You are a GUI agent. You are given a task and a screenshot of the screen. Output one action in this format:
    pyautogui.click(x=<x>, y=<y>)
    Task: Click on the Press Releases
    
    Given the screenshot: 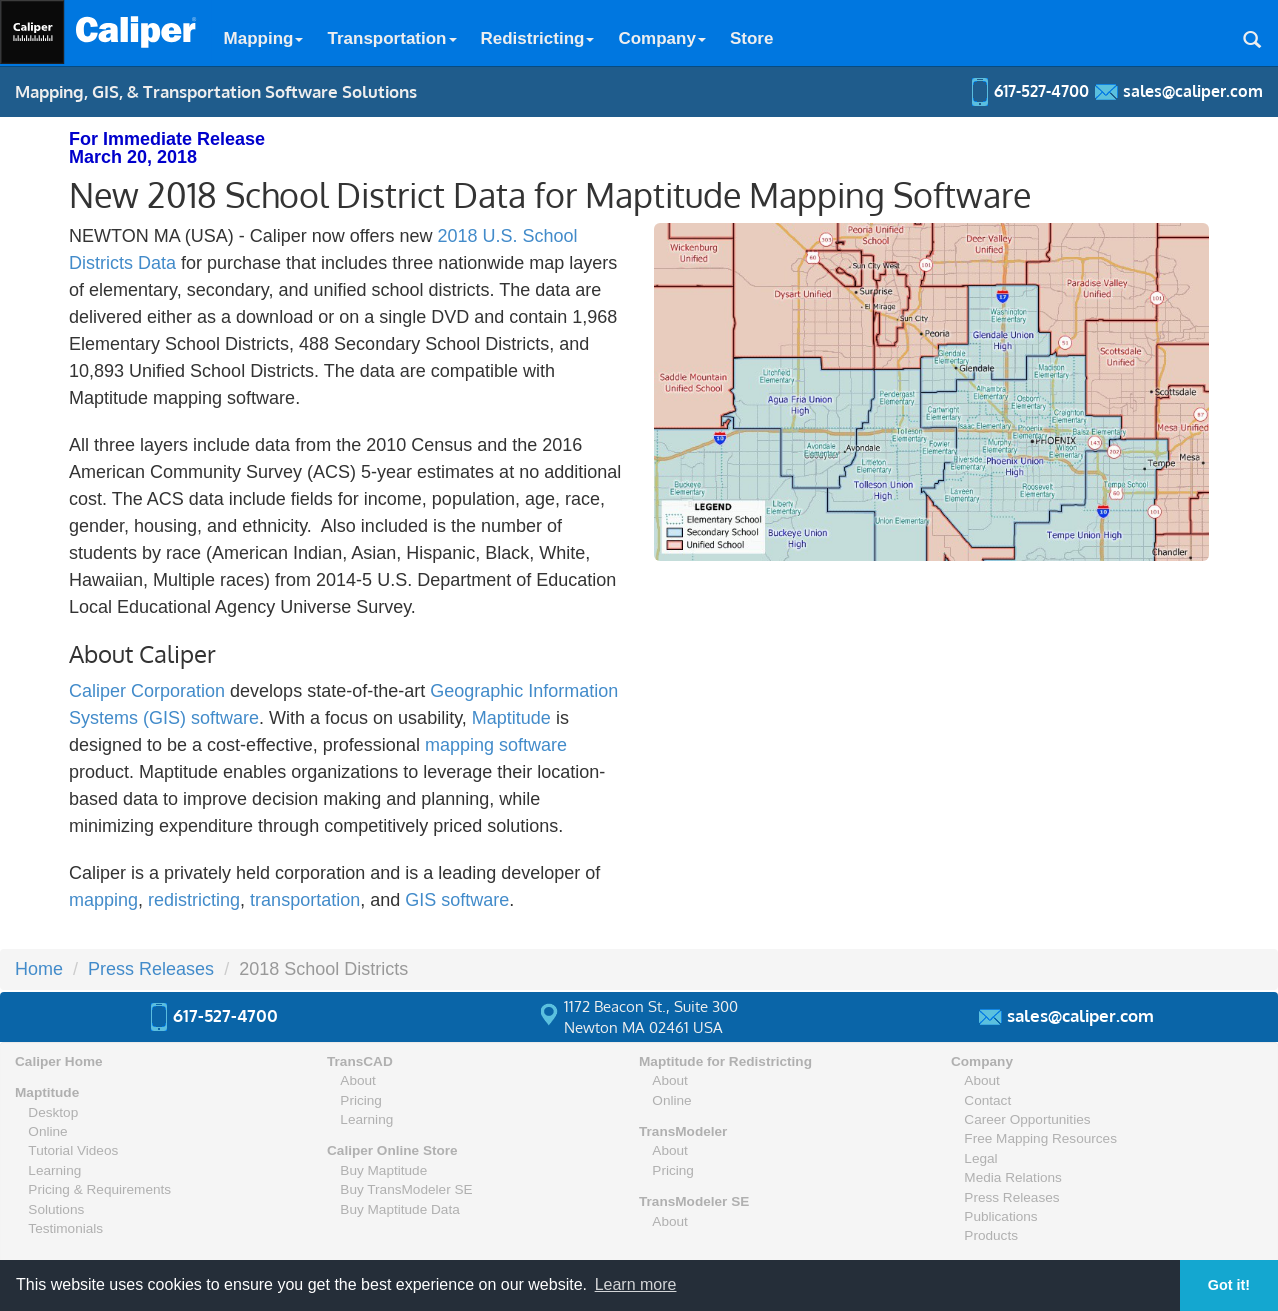 What is the action you would take?
    pyautogui.click(x=151, y=969)
    